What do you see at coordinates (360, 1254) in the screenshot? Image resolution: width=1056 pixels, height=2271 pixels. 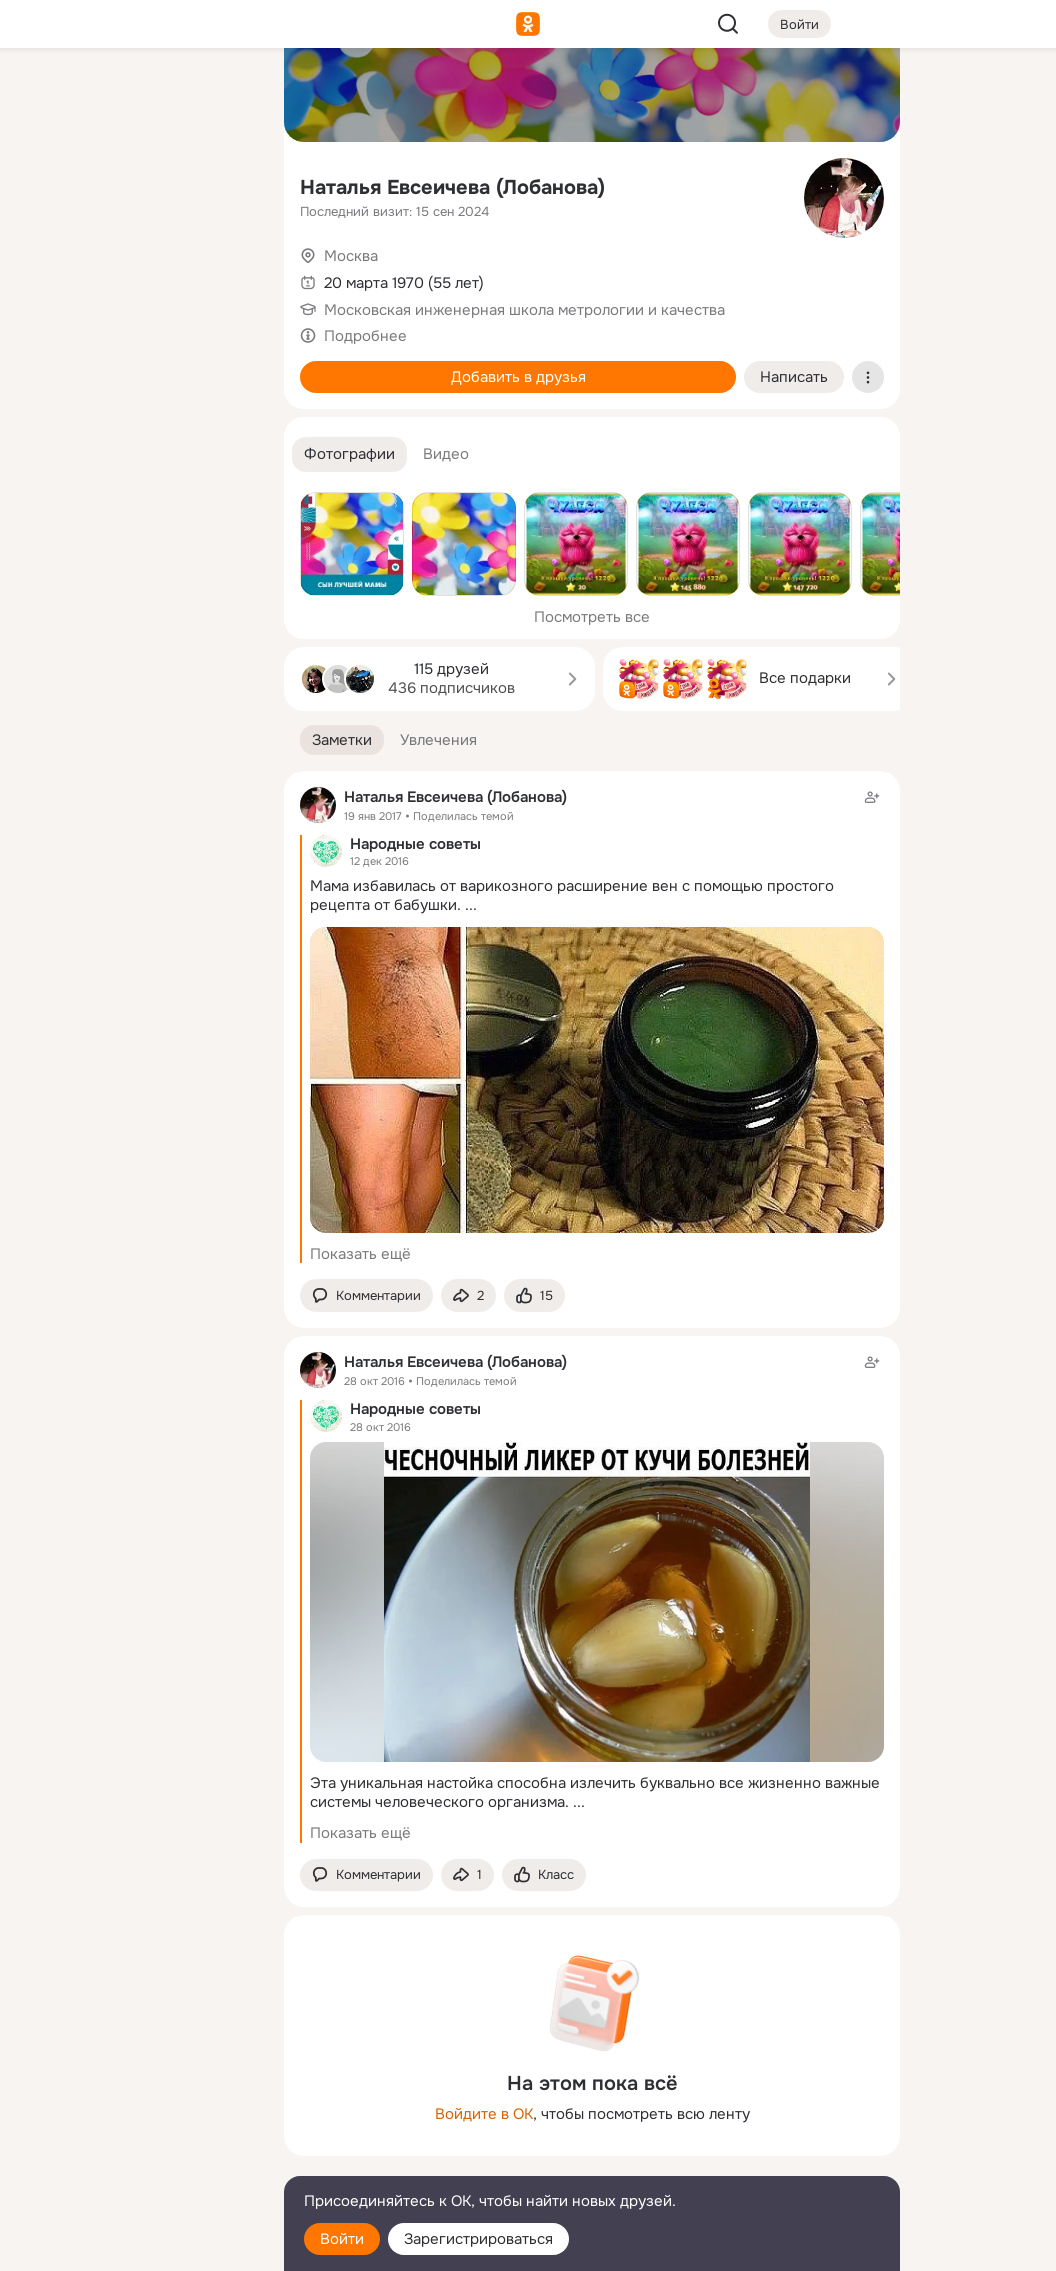 I see `Показать ещё` at bounding box center [360, 1254].